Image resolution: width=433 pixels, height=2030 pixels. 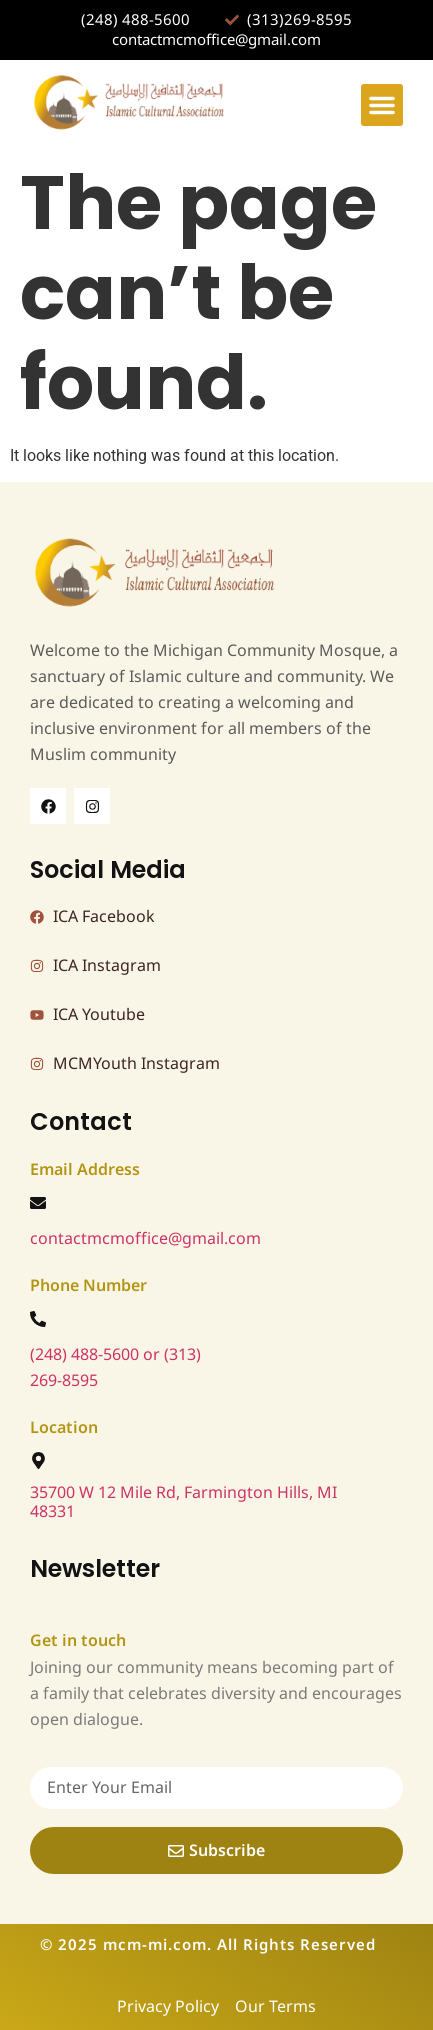 I want to click on 35700 W 12 Mile Rd, Farmington Hills, MI 48331, so click(x=183, y=1502).